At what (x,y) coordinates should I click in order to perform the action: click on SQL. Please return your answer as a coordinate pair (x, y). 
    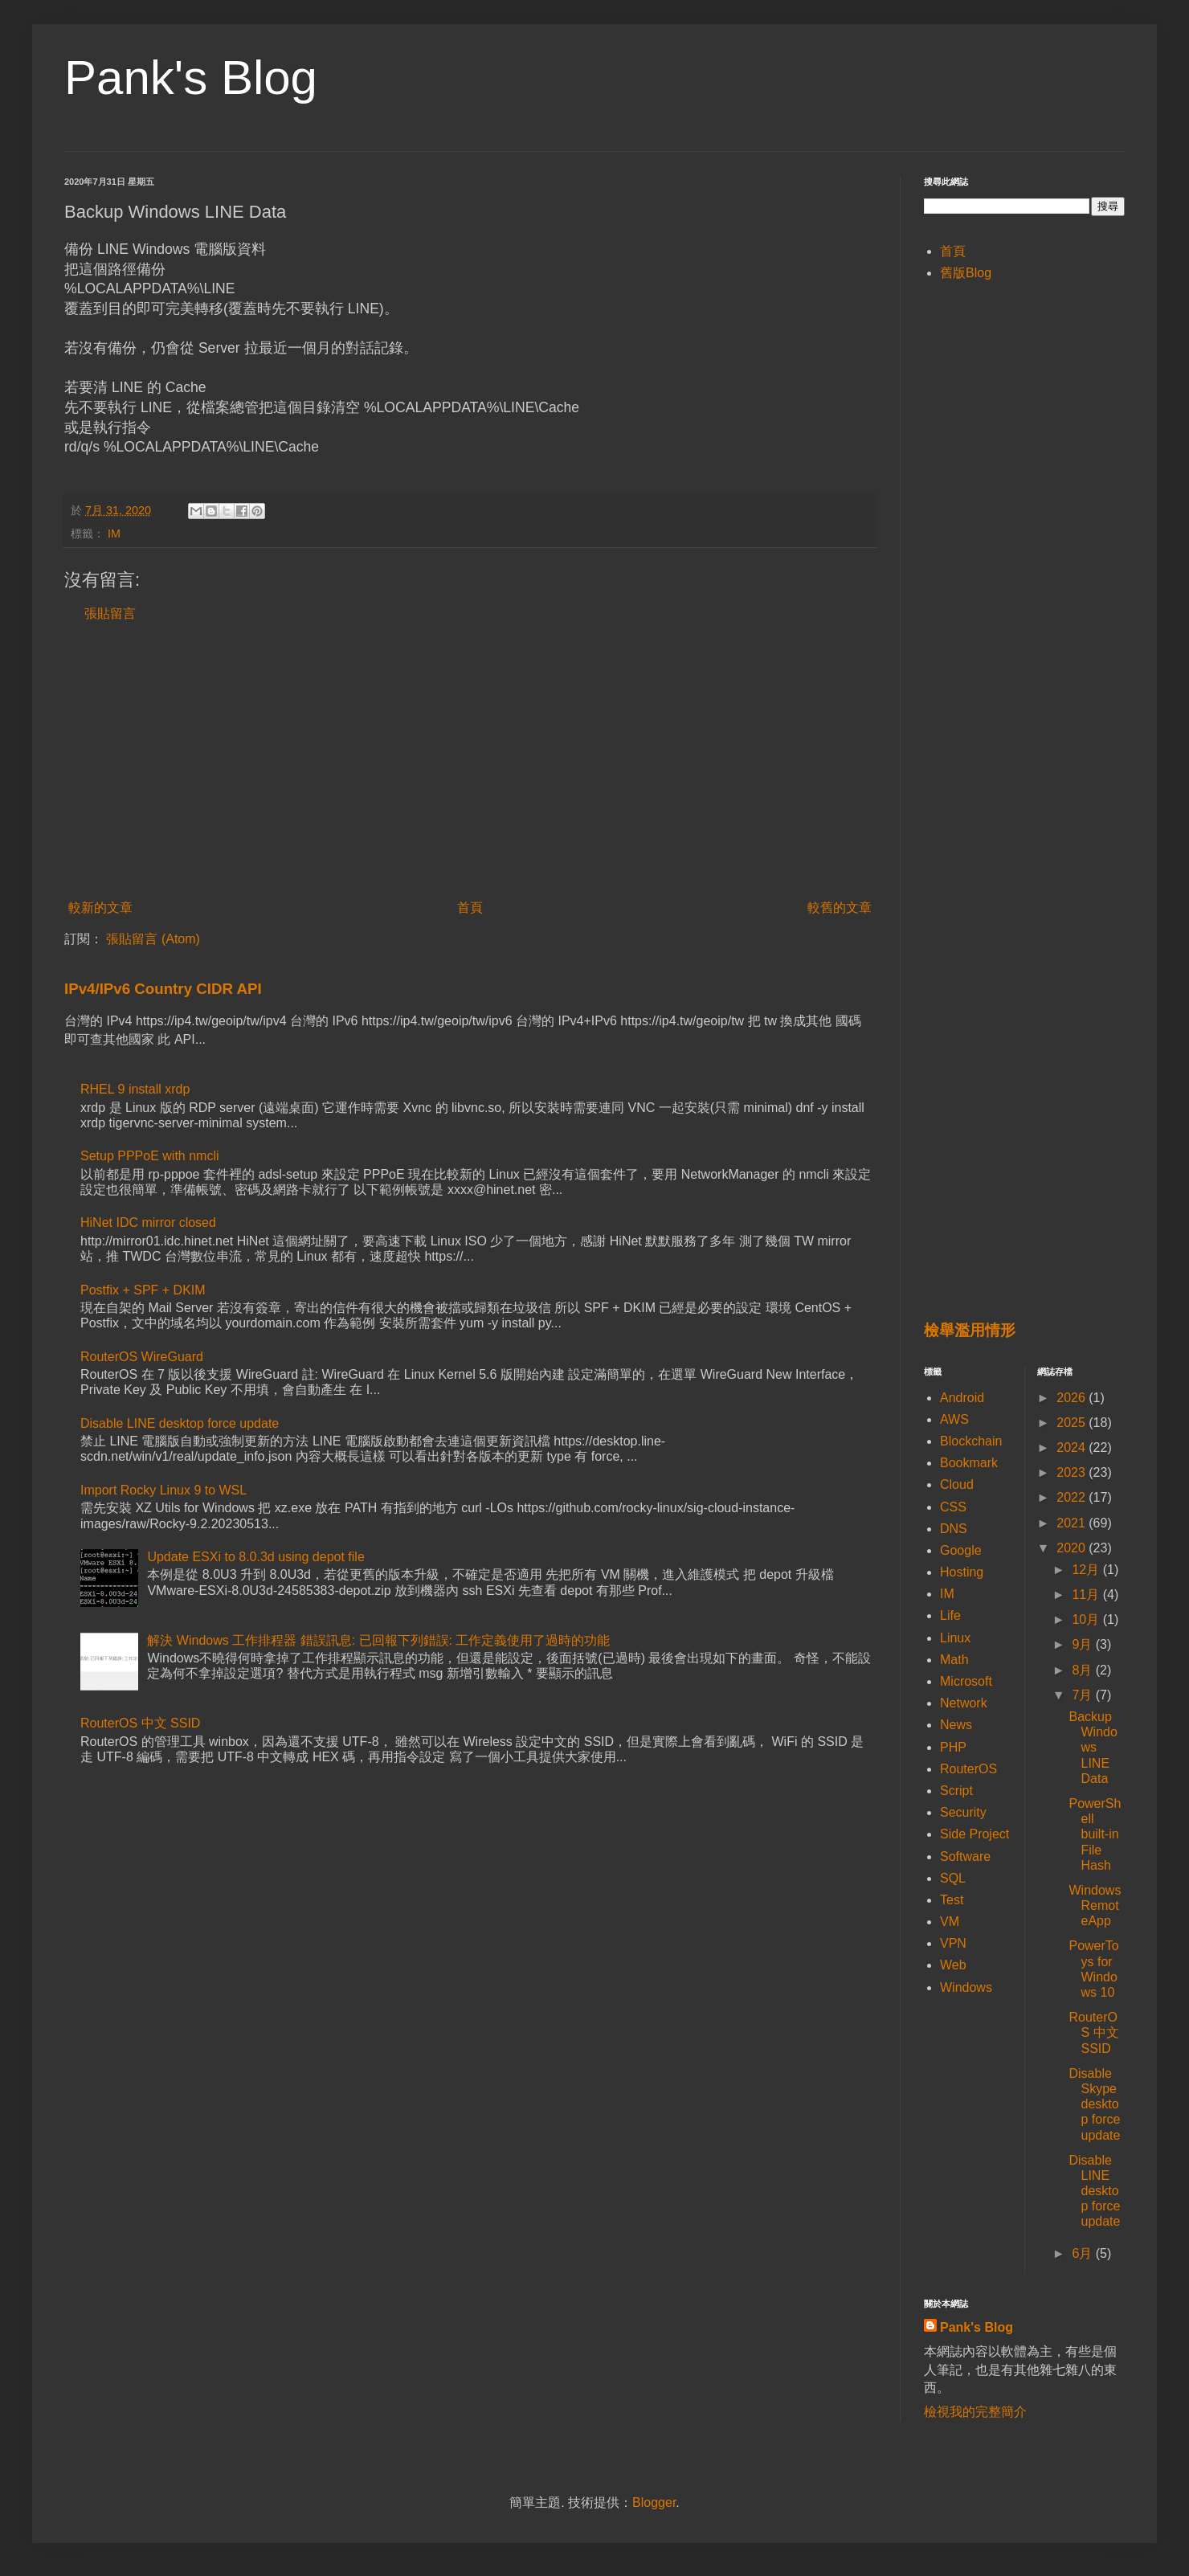
    Looking at the image, I should click on (953, 1878).